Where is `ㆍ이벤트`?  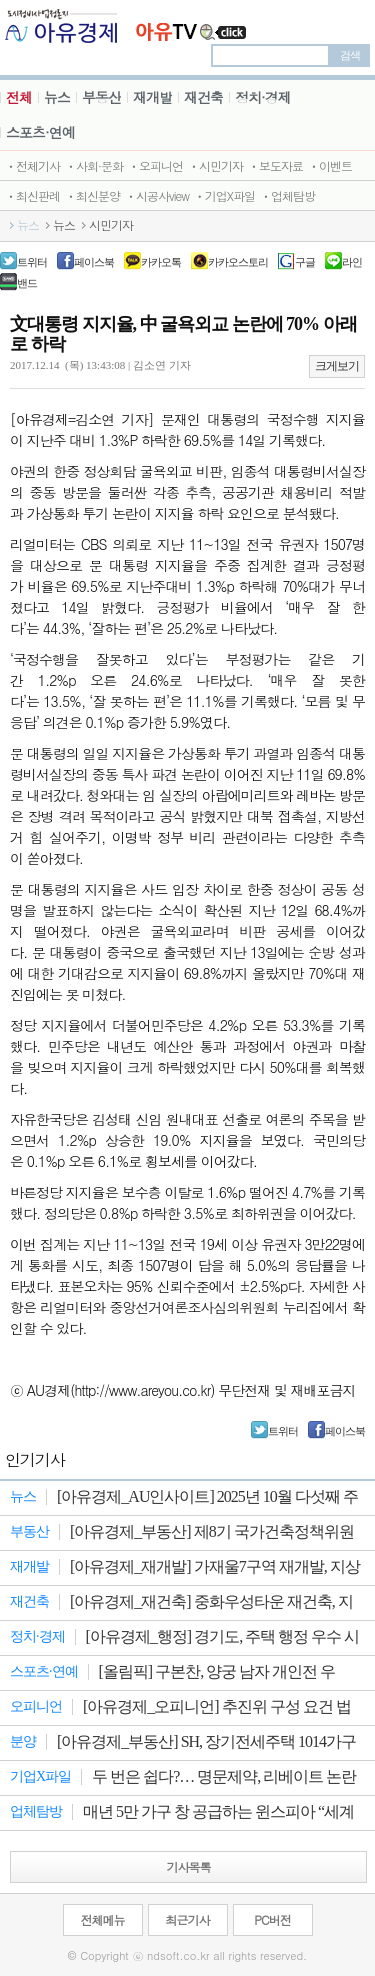 ㆍ이벤트 is located at coordinates (330, 165).